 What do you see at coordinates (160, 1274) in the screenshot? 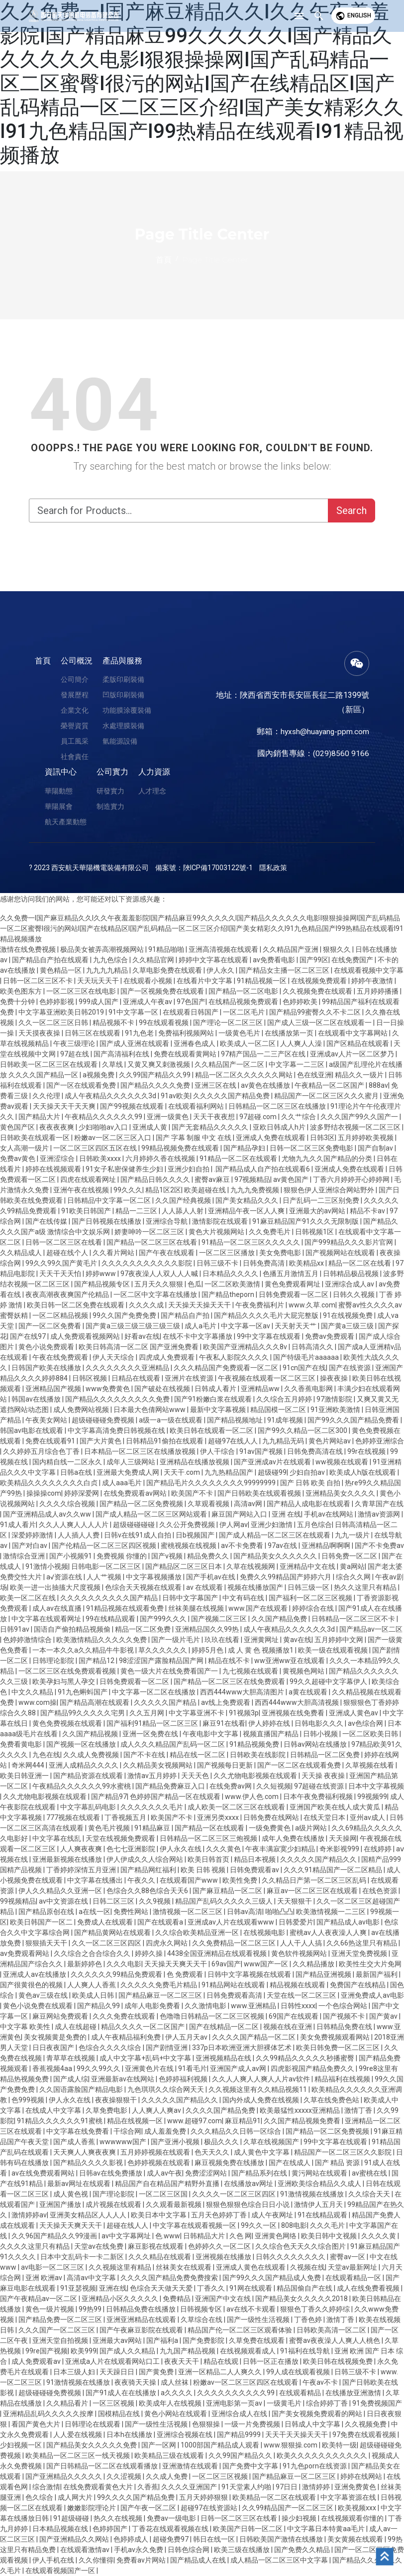
I see `97夜夜澡人人双人人人喊` at bounding box center [160, 1274].